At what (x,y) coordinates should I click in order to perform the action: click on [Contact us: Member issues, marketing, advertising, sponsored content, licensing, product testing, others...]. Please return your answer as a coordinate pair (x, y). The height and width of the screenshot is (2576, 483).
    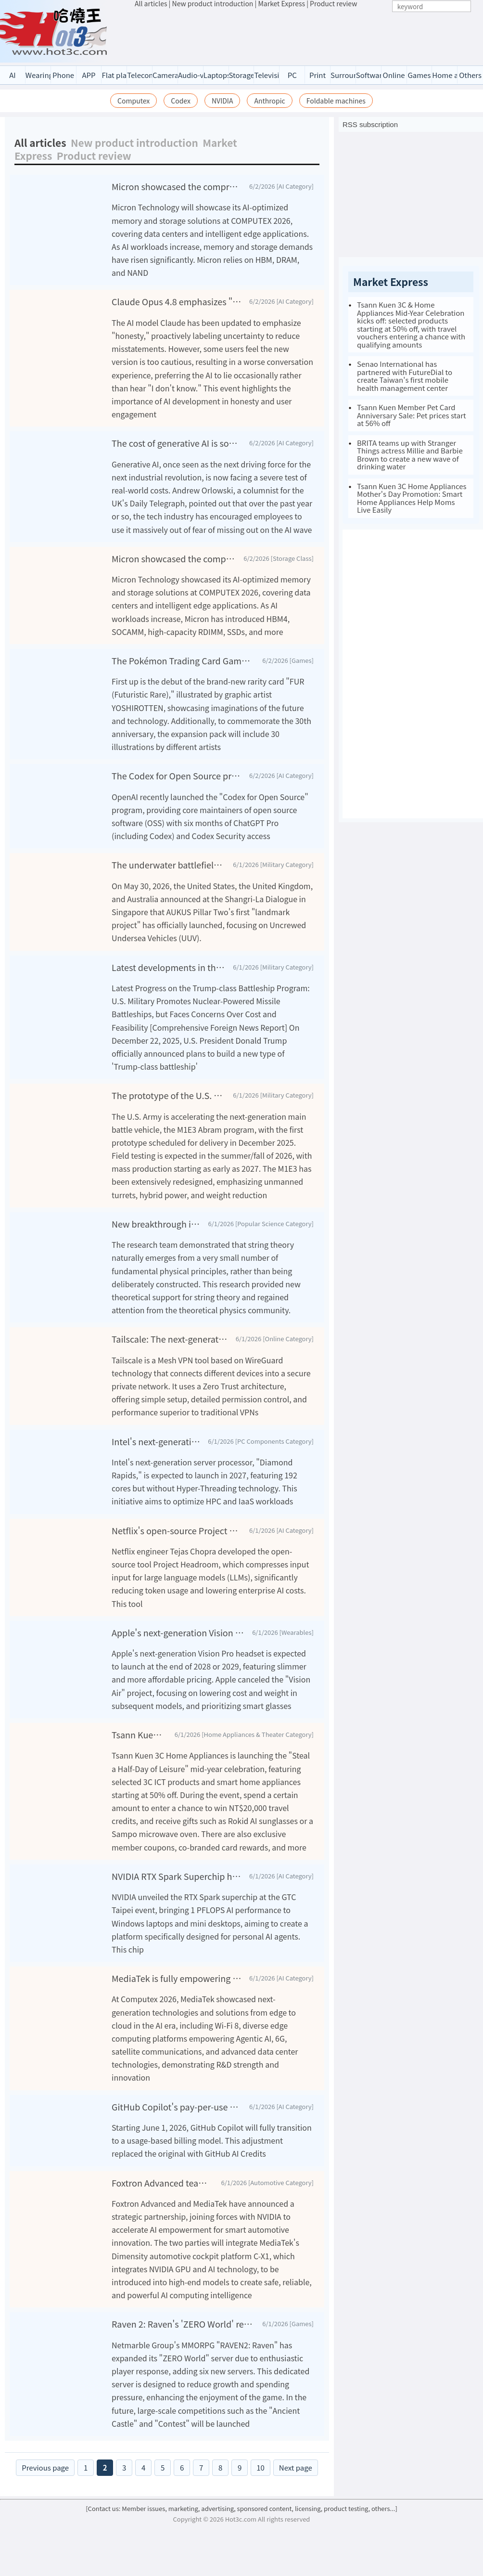
    Looking at the image, I should click on (241, 2520).